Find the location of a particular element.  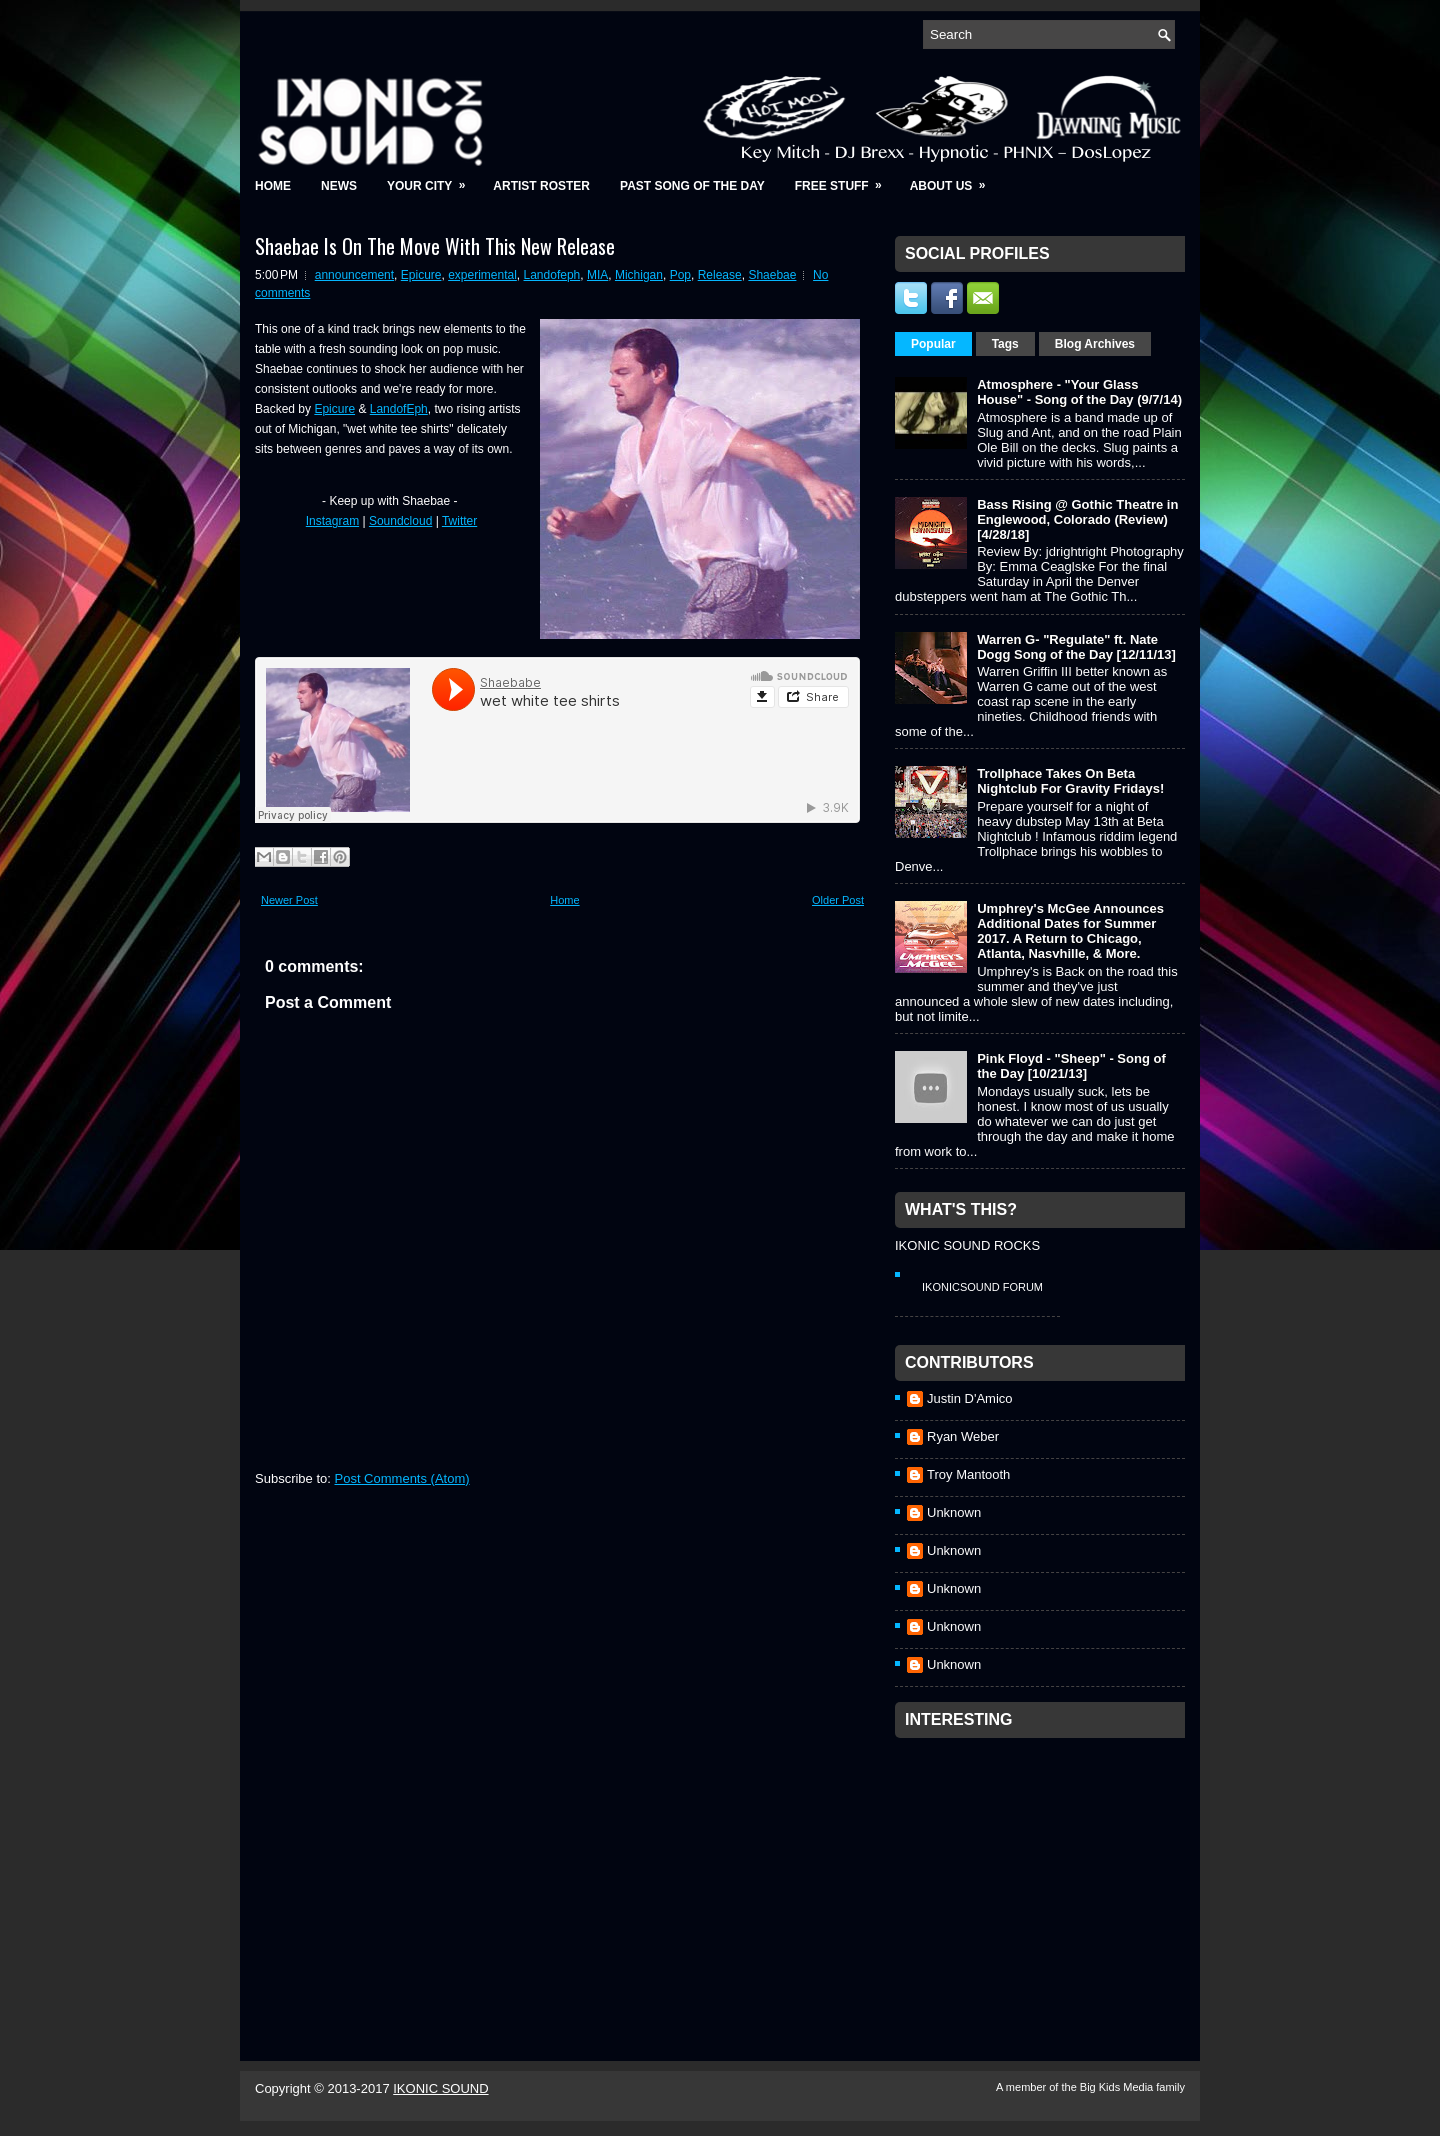

Shaebae Is On The Move With This New Release is located at coordinates (435, 246).